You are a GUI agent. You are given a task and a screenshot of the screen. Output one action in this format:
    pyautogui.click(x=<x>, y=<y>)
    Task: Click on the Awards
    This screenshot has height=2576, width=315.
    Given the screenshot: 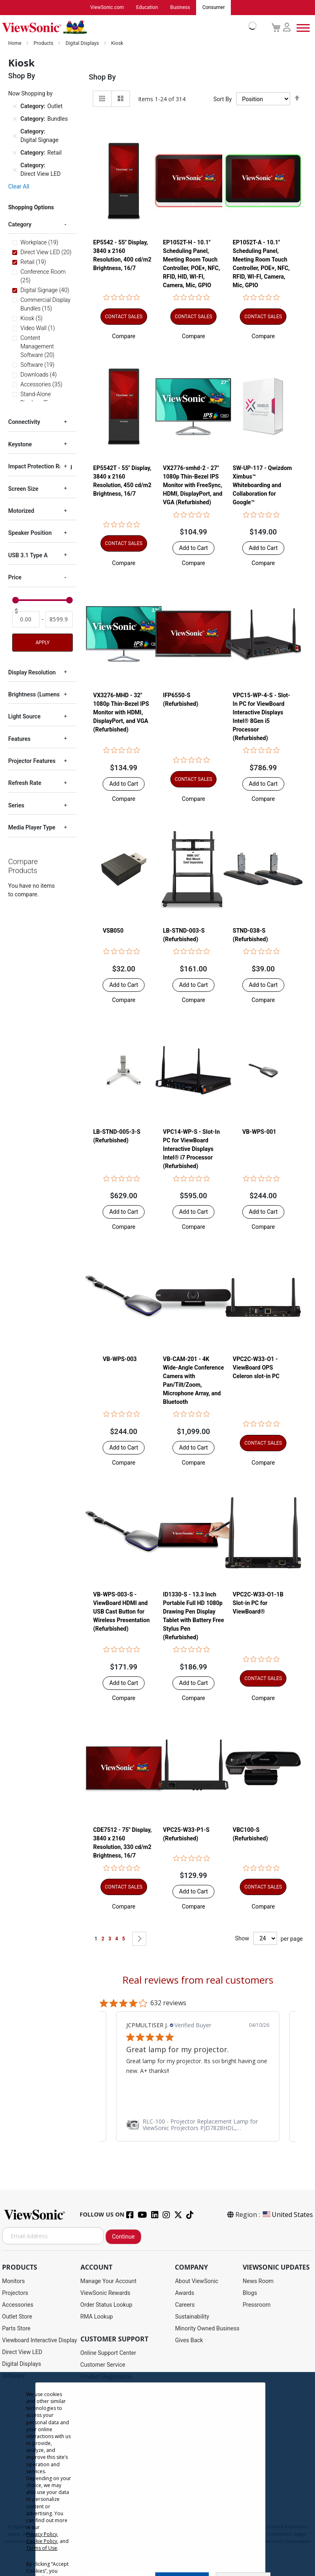 What is the action you would take?
    pyautogui.click(x=184, y=2293)
    